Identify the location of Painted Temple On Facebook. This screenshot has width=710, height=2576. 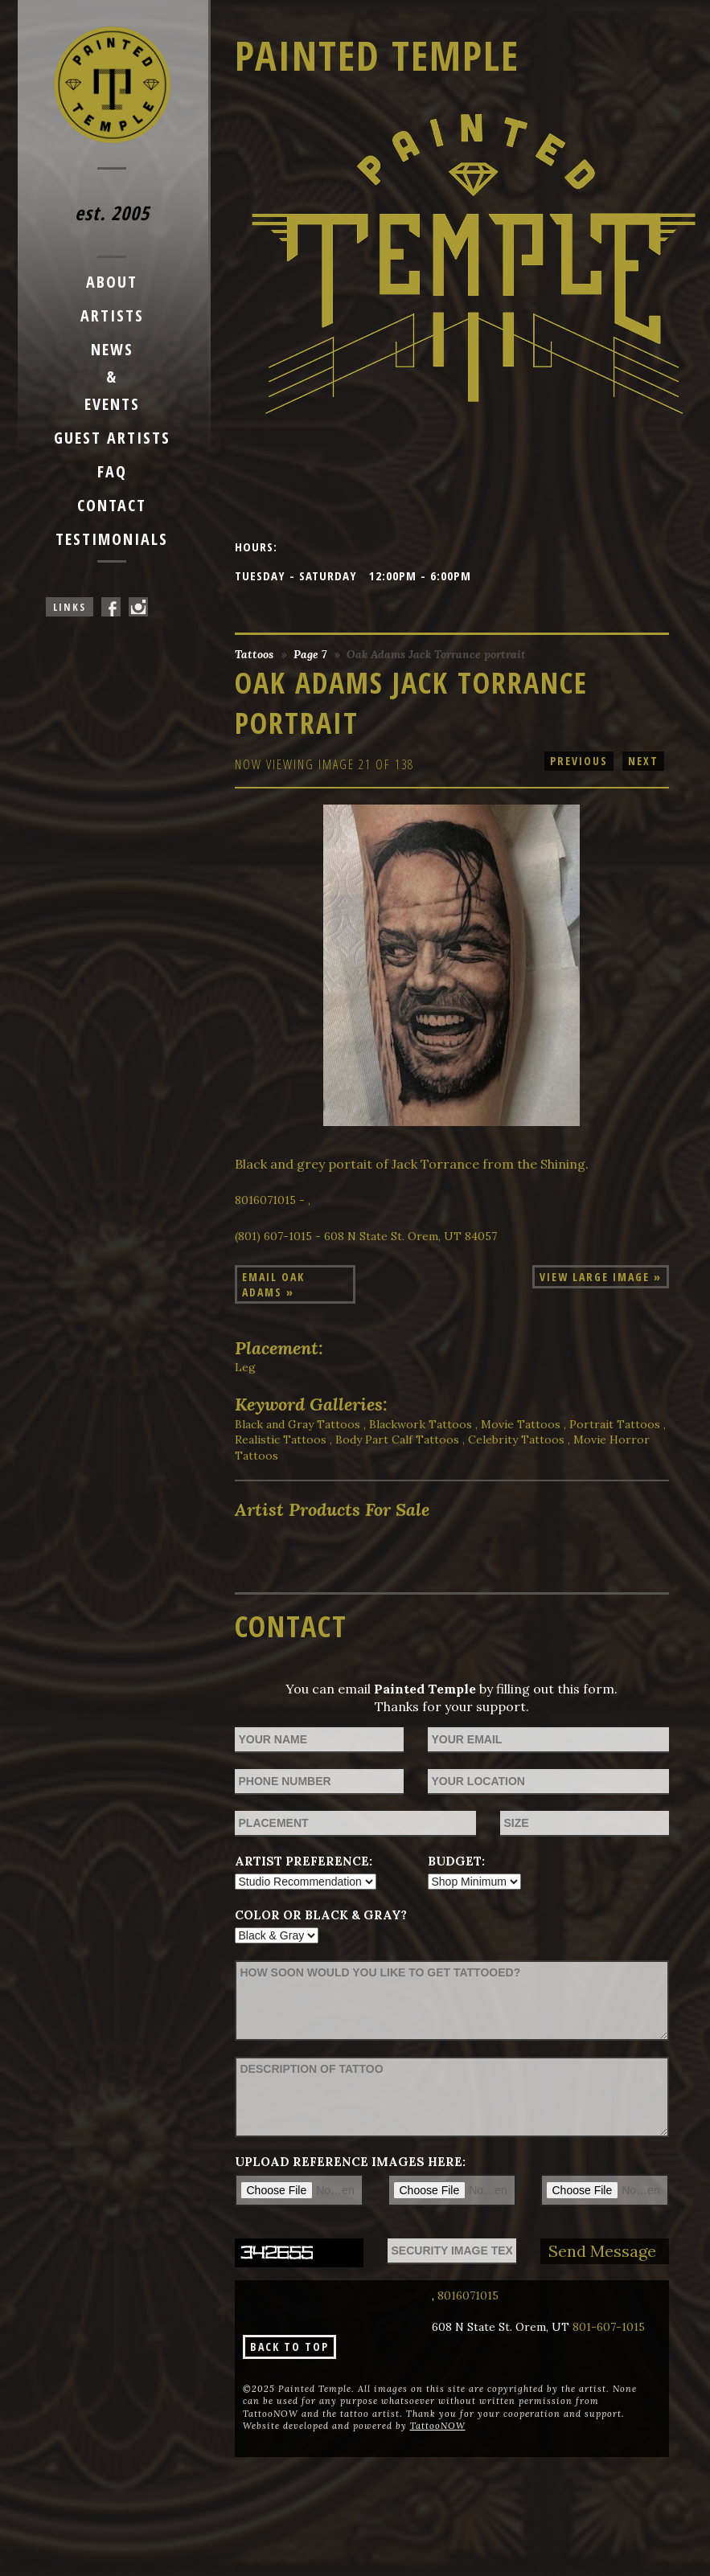
(111, 606).